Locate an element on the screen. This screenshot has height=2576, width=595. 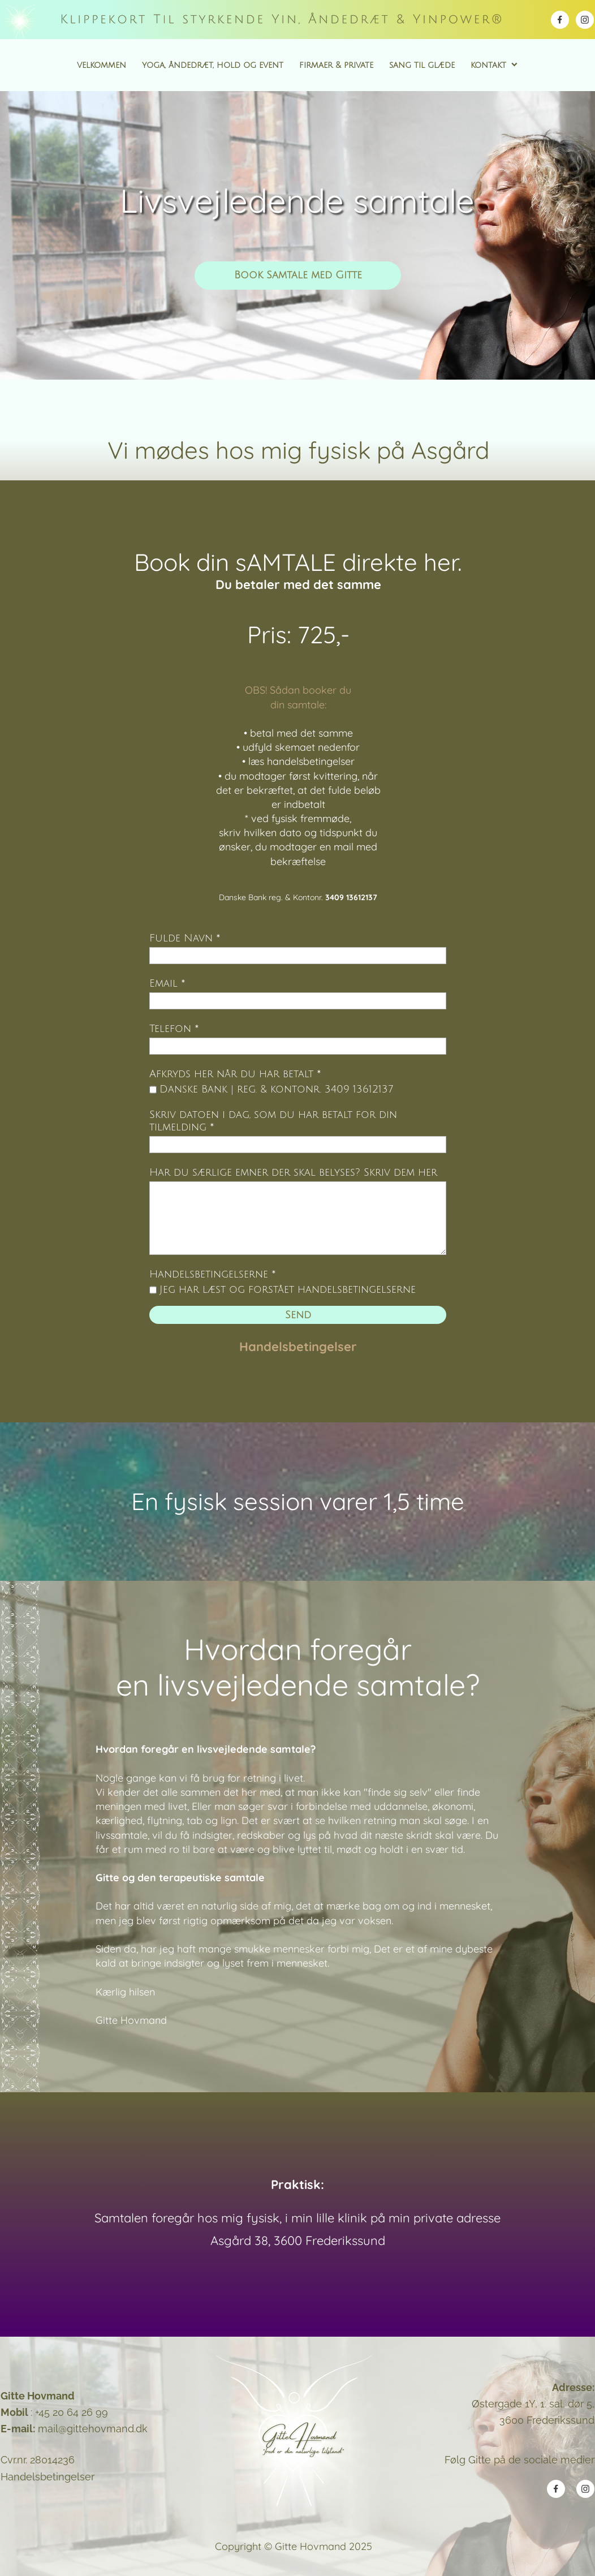
Handelsbetingelser is located at coordinates (298, 1346).